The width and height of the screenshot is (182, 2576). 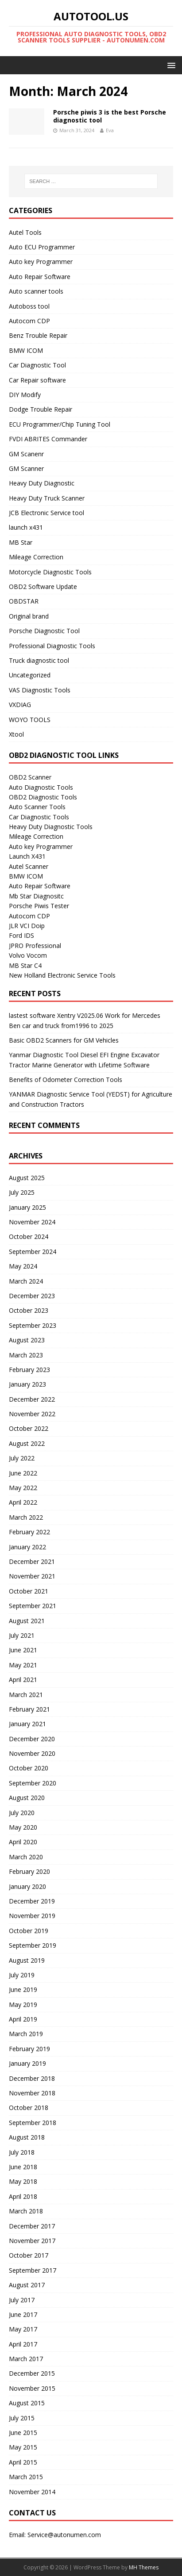 What do you see at coordinates (40, 409) in the screenshot?
I see `Dodge Trouble Repair` at bounding box center [40, 409].